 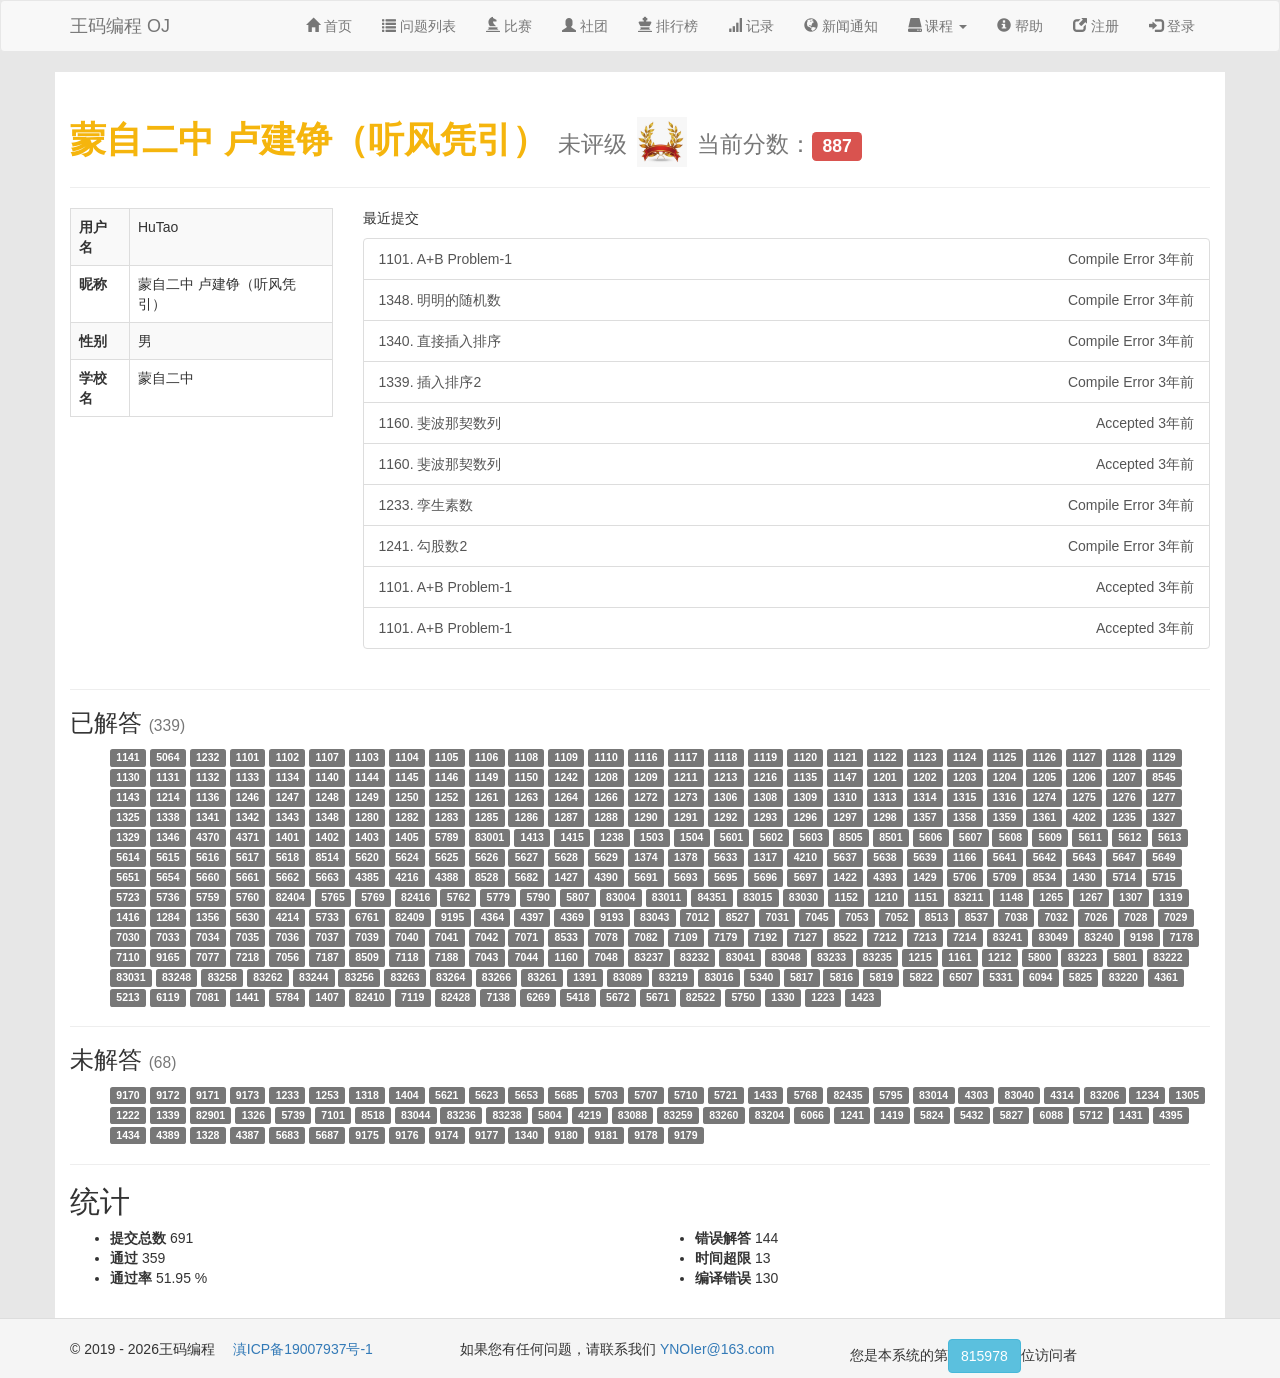 What do you see at coordinates (1170, 897) in the screenshot?
I see `1319` at bounding box center [1170, 897].